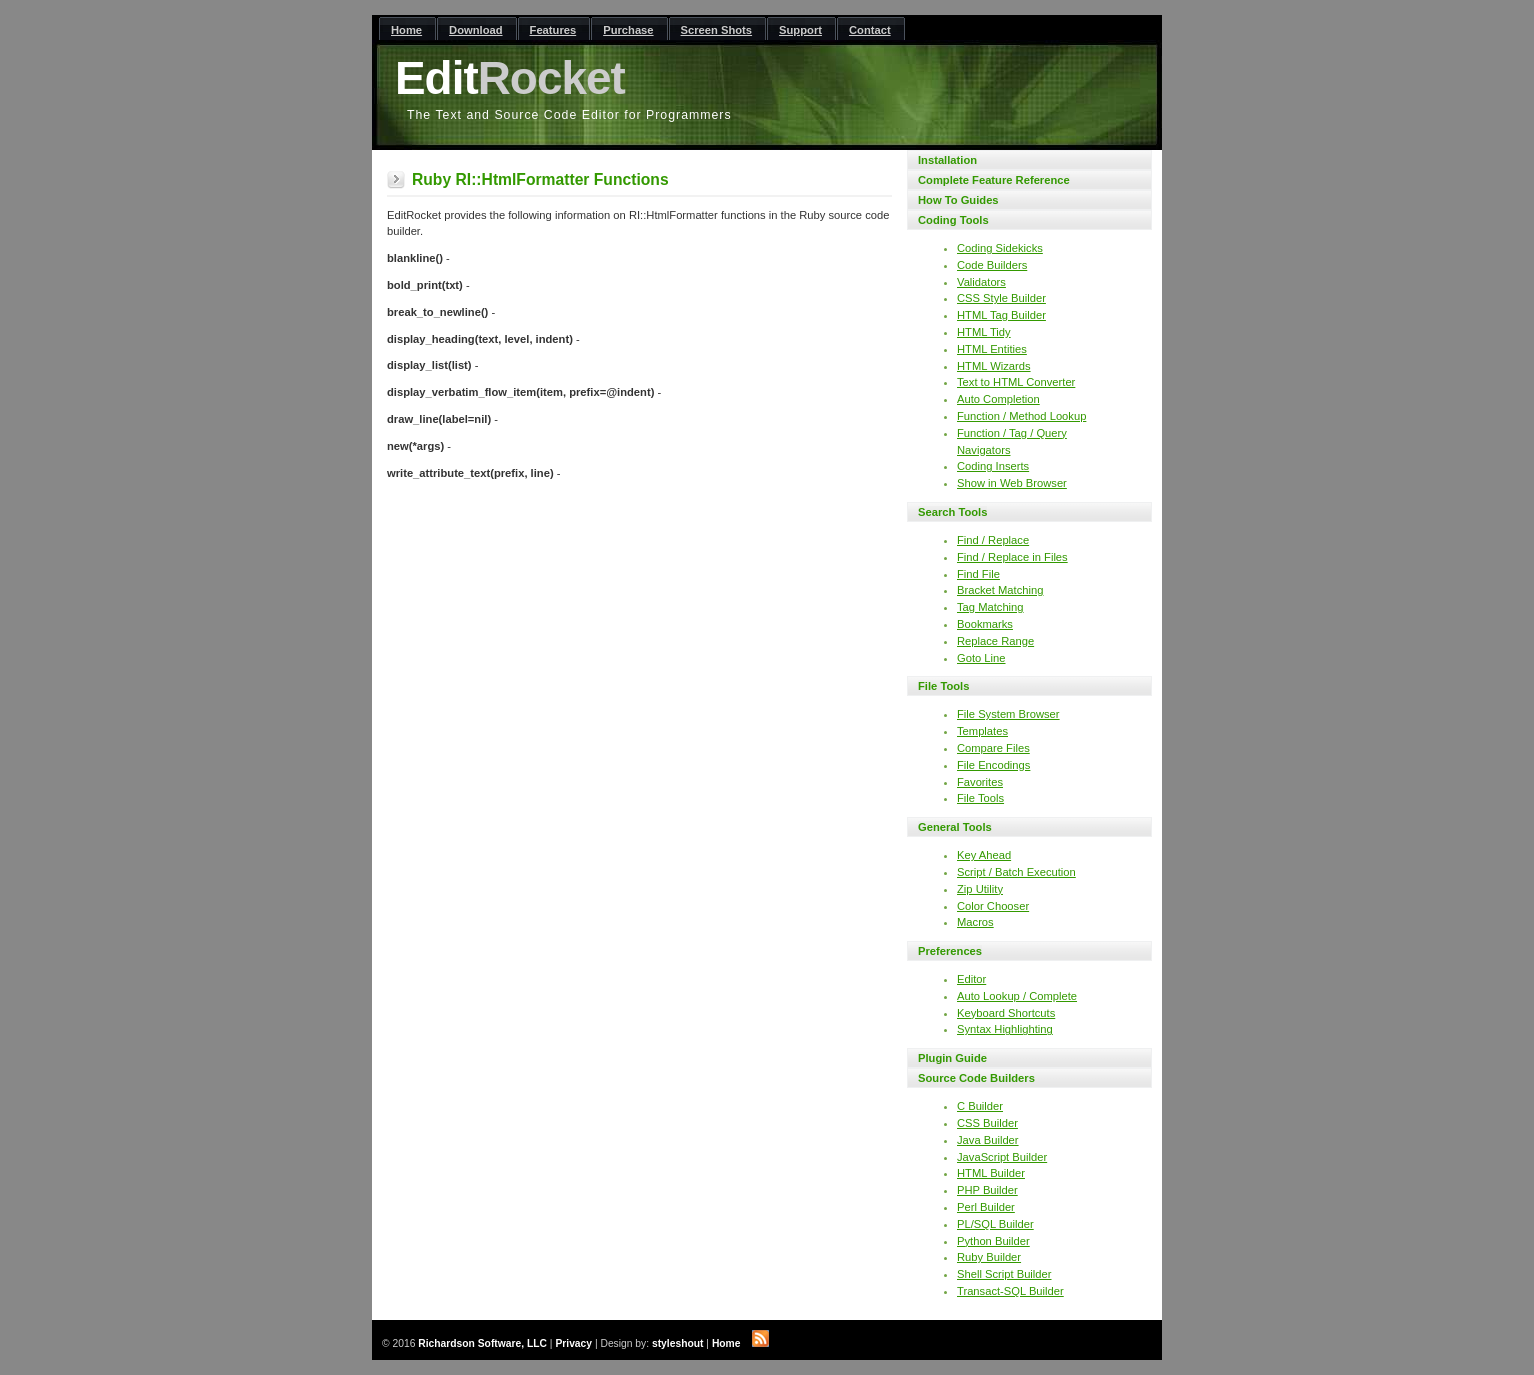  What do you see at coordinates (482, 1343) in the screenshot?
I see `Richardson Software, LLC` at bounding box center [482, 1343].